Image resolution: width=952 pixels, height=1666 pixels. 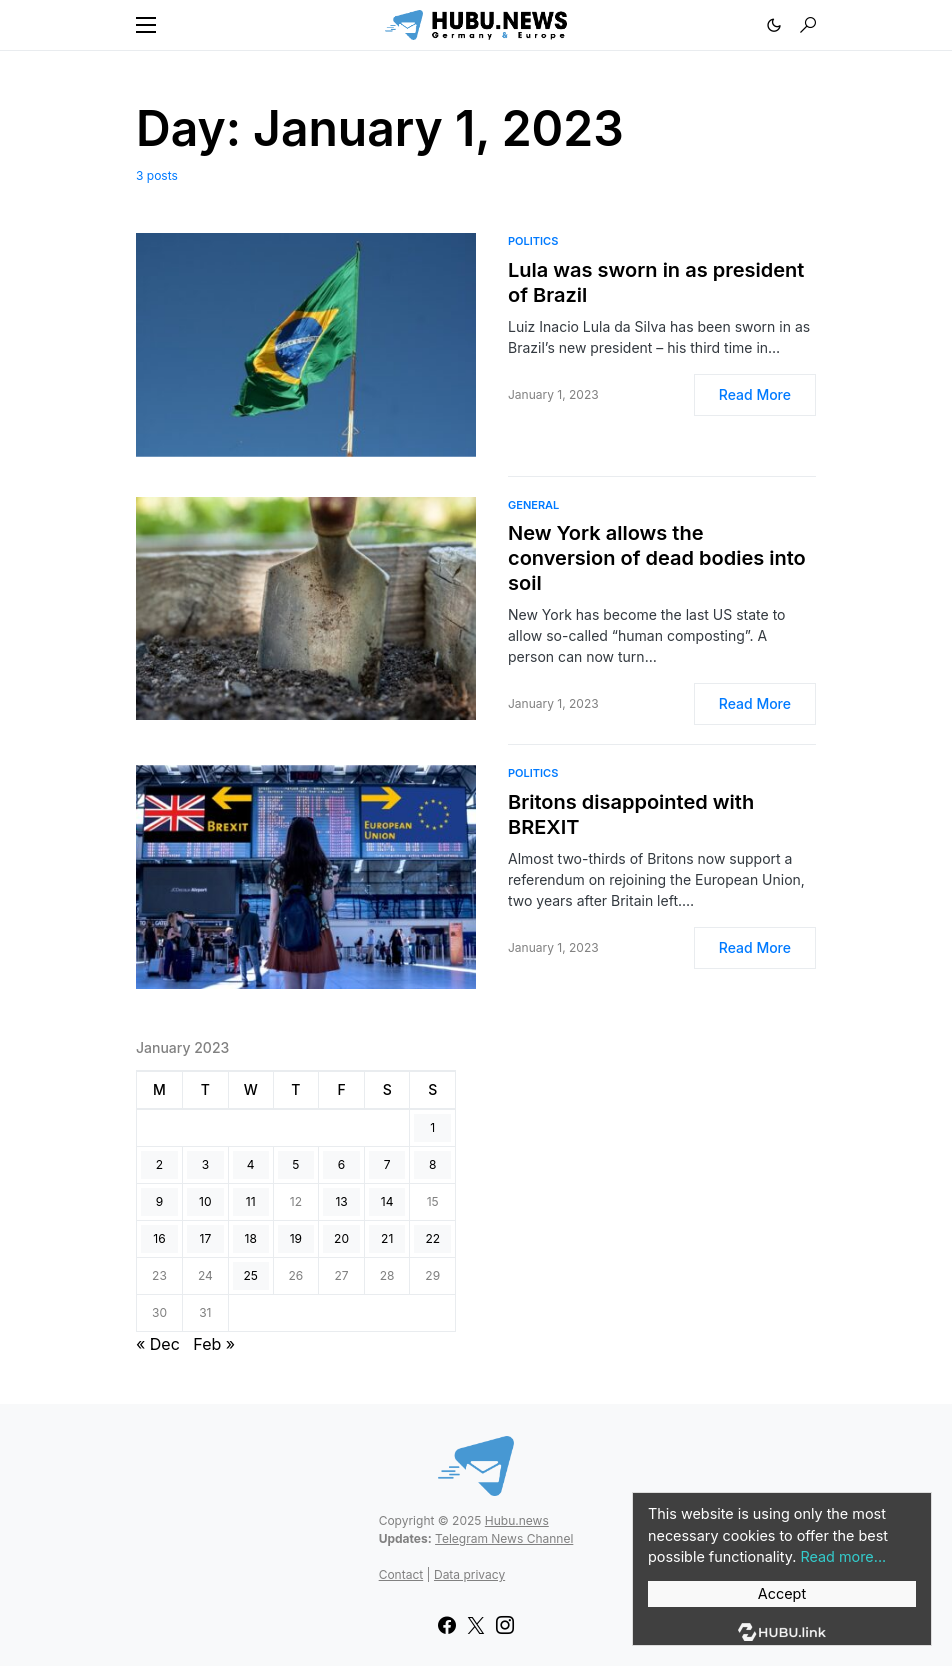 What do you see at coordinates (387, 1201) in the screenshot?
I see `14 [Posts published on January 14, 2023]` at bounding box center [387, 1201].